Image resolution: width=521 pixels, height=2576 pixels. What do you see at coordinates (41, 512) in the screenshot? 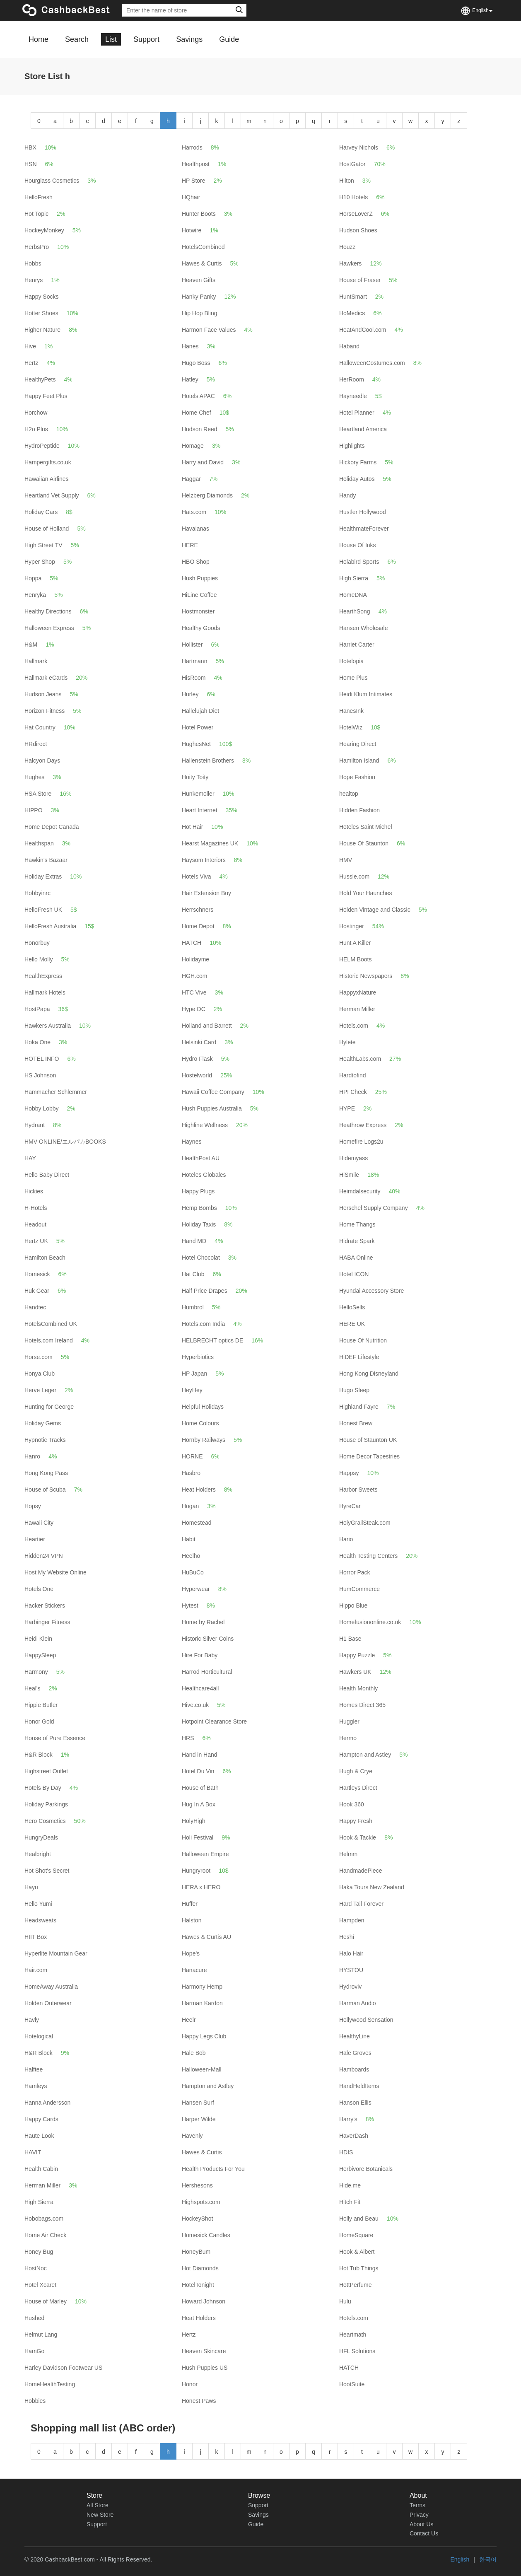
I see `Holiday Cars` at bounding box center [41, 512].